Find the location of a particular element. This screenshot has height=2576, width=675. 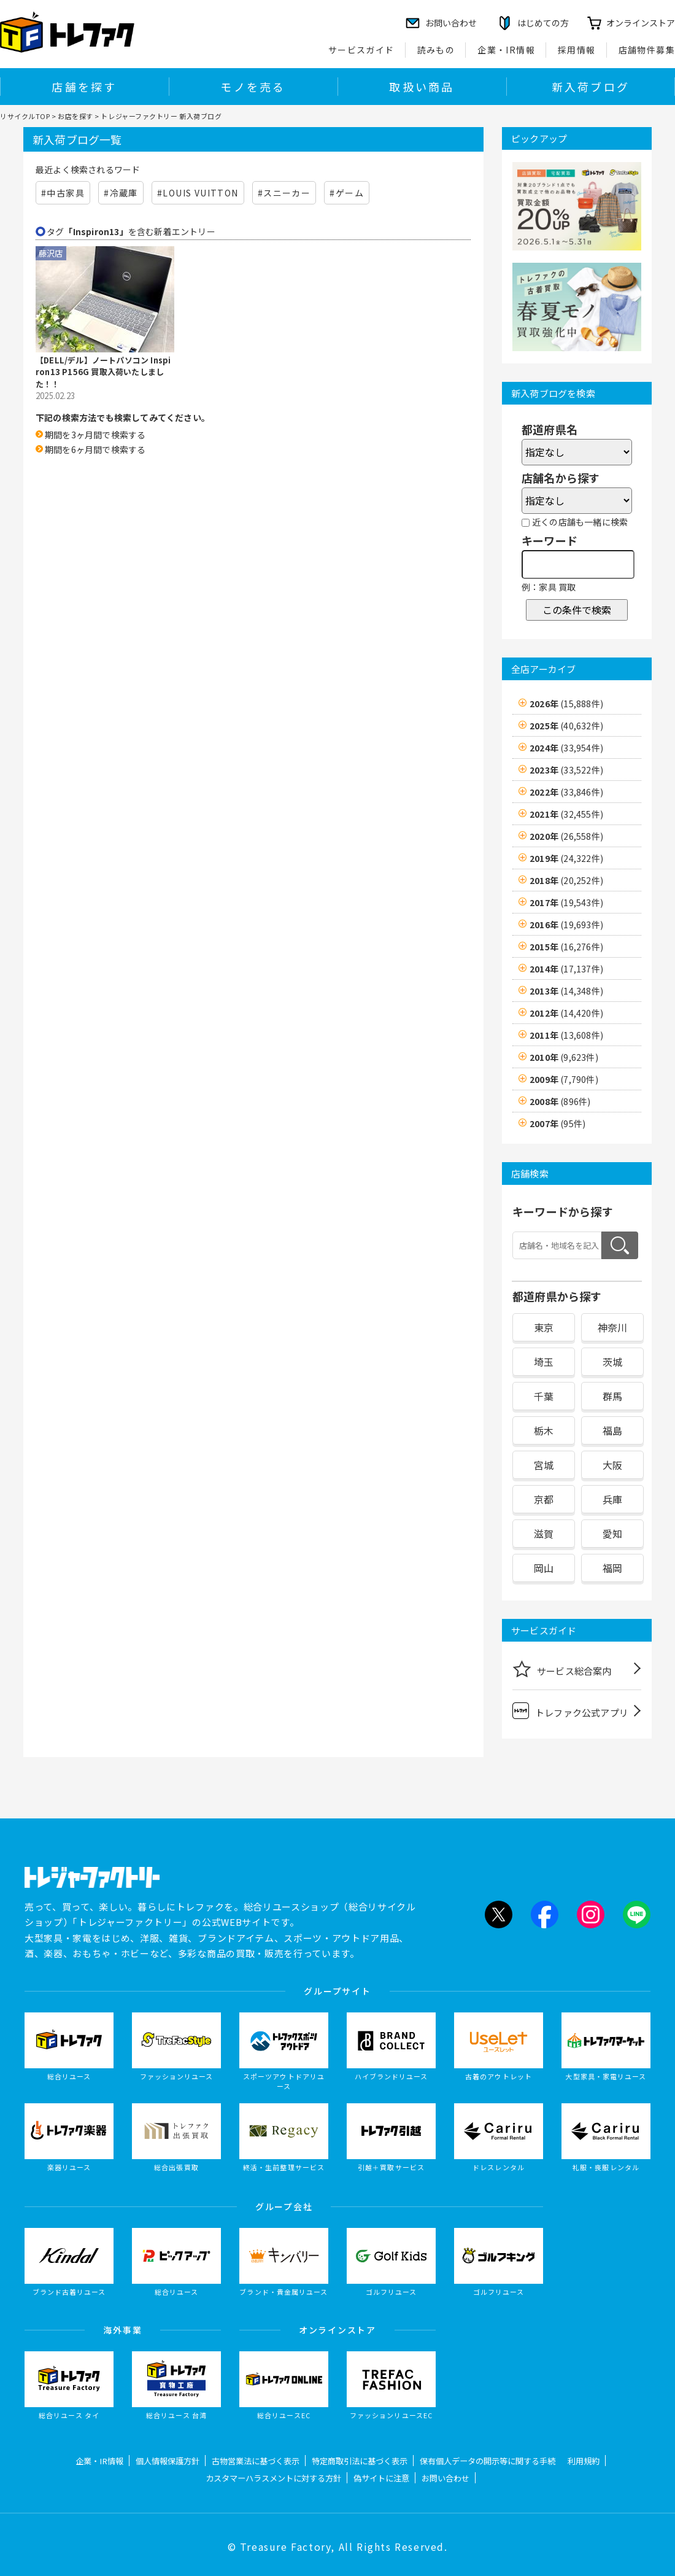

店舗物件募集 is located at coordinates (647, 50).